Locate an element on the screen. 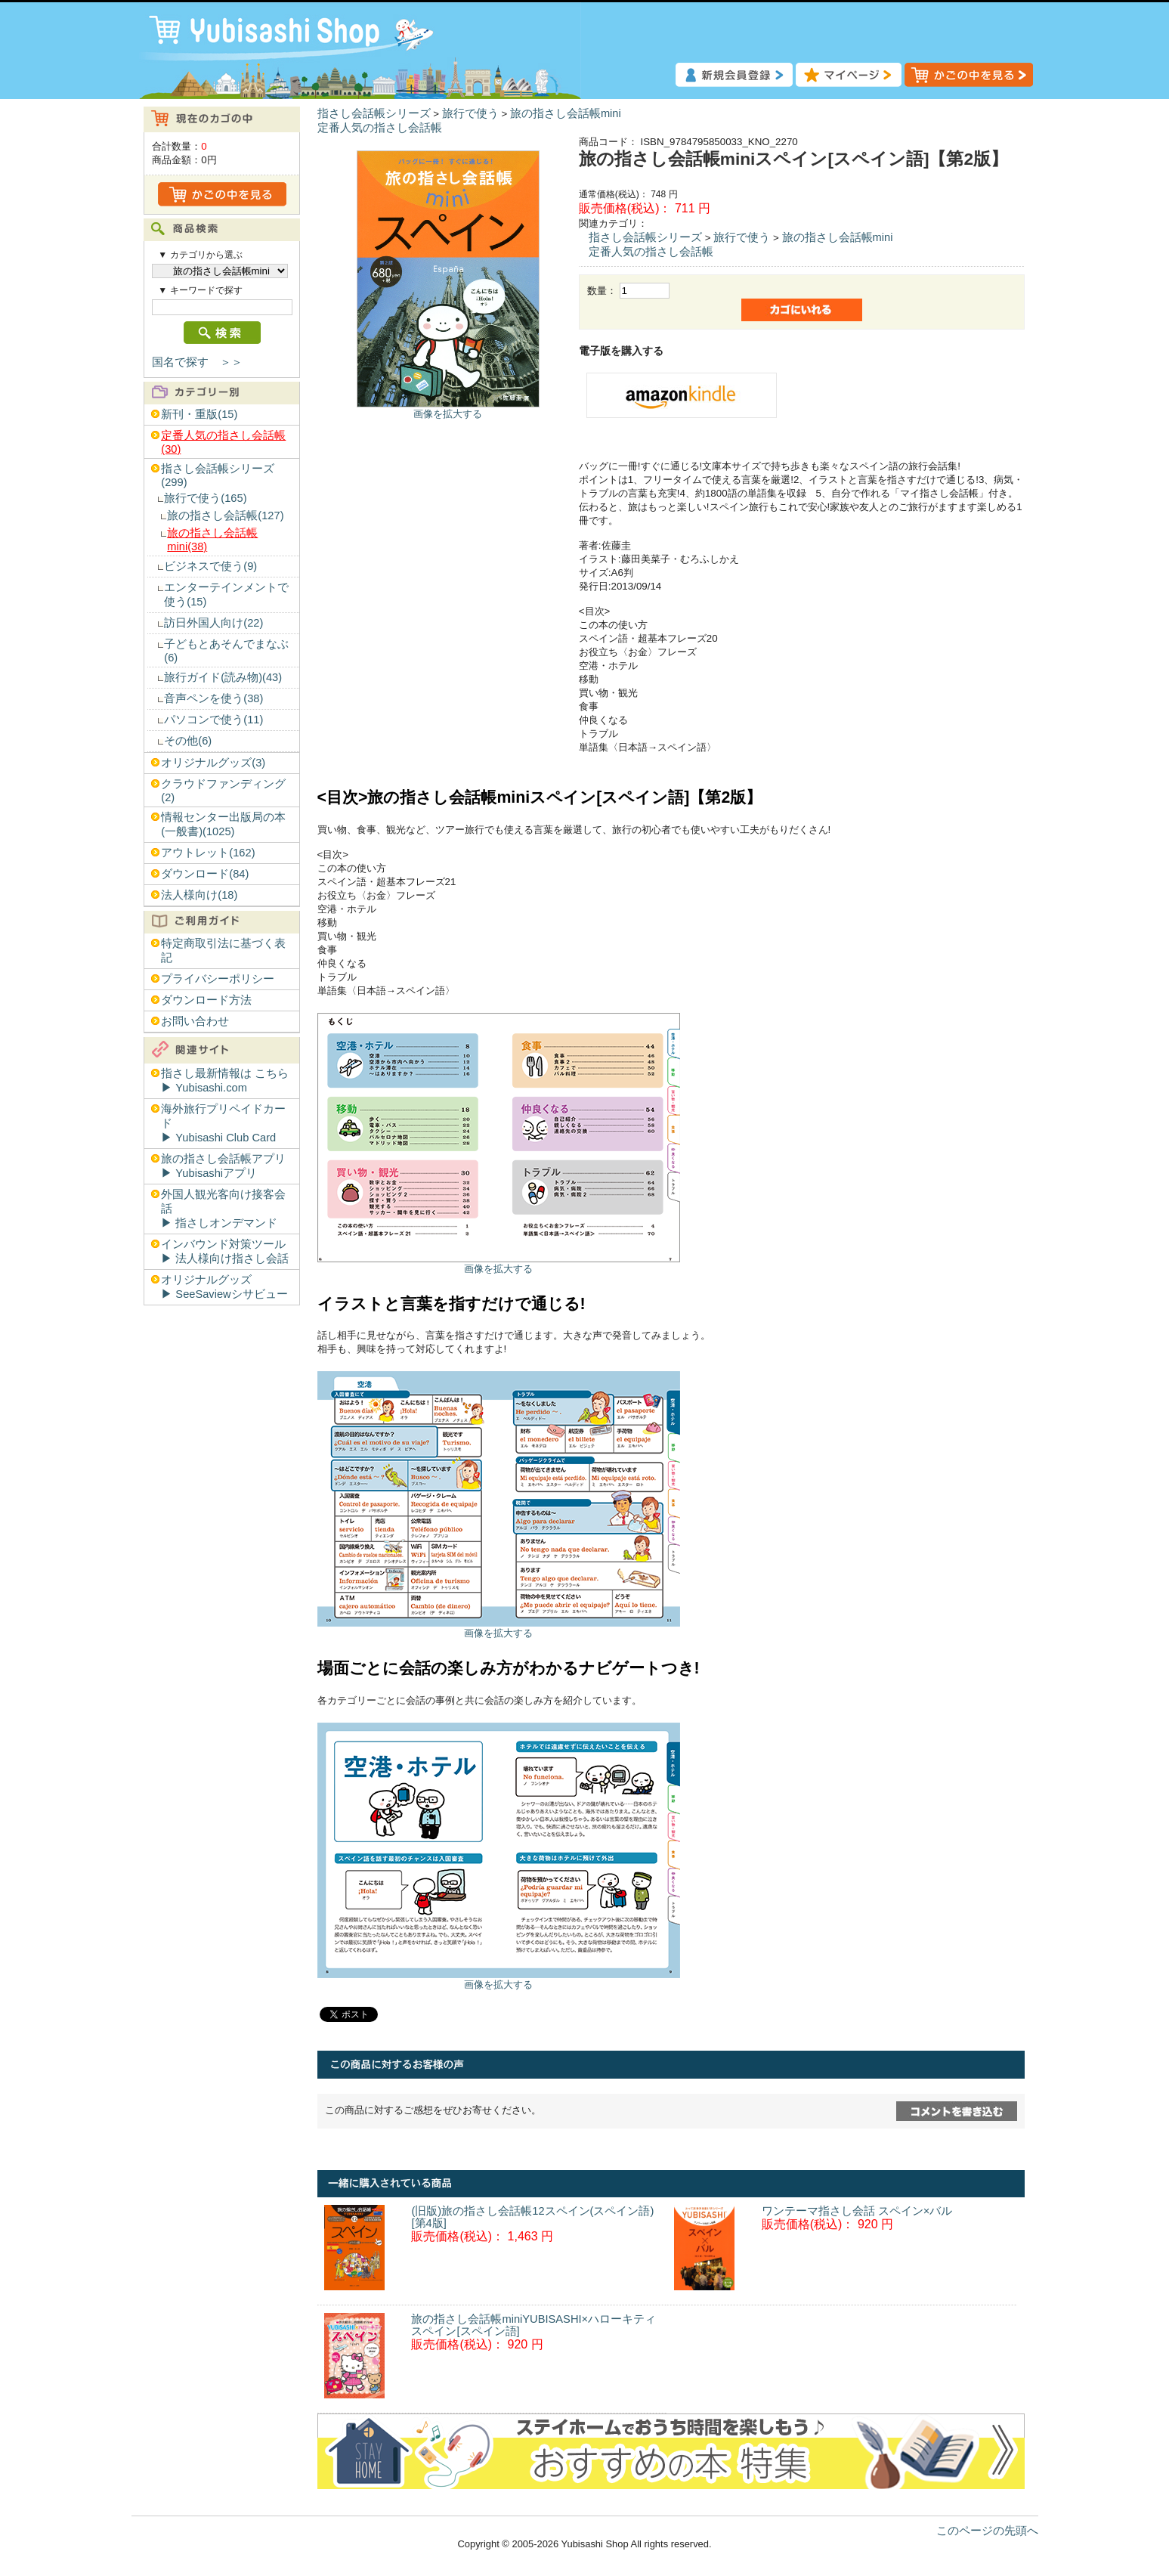  新刊・重版(15) is located at coordinates (199, 414).